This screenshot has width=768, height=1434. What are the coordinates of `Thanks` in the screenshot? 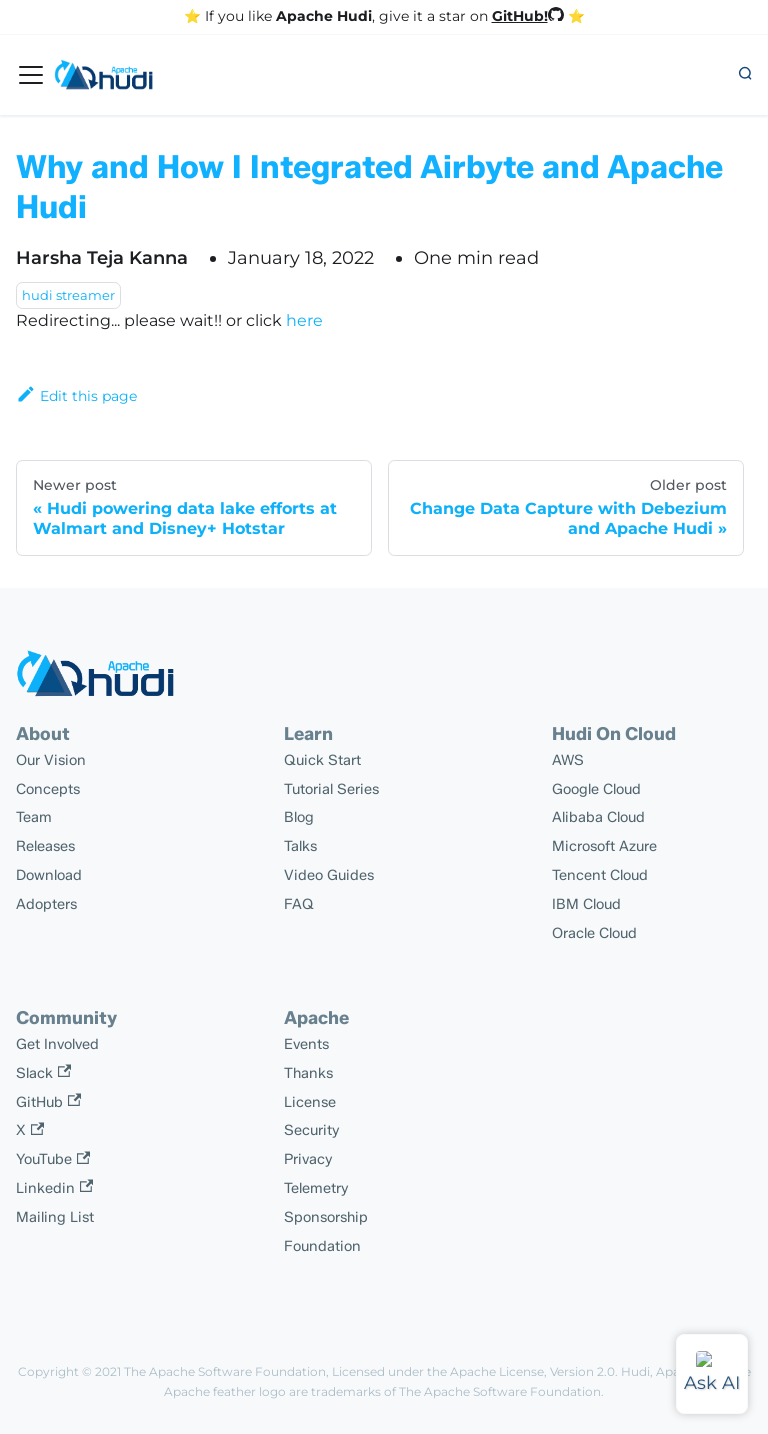 It's located at (308, 1073).